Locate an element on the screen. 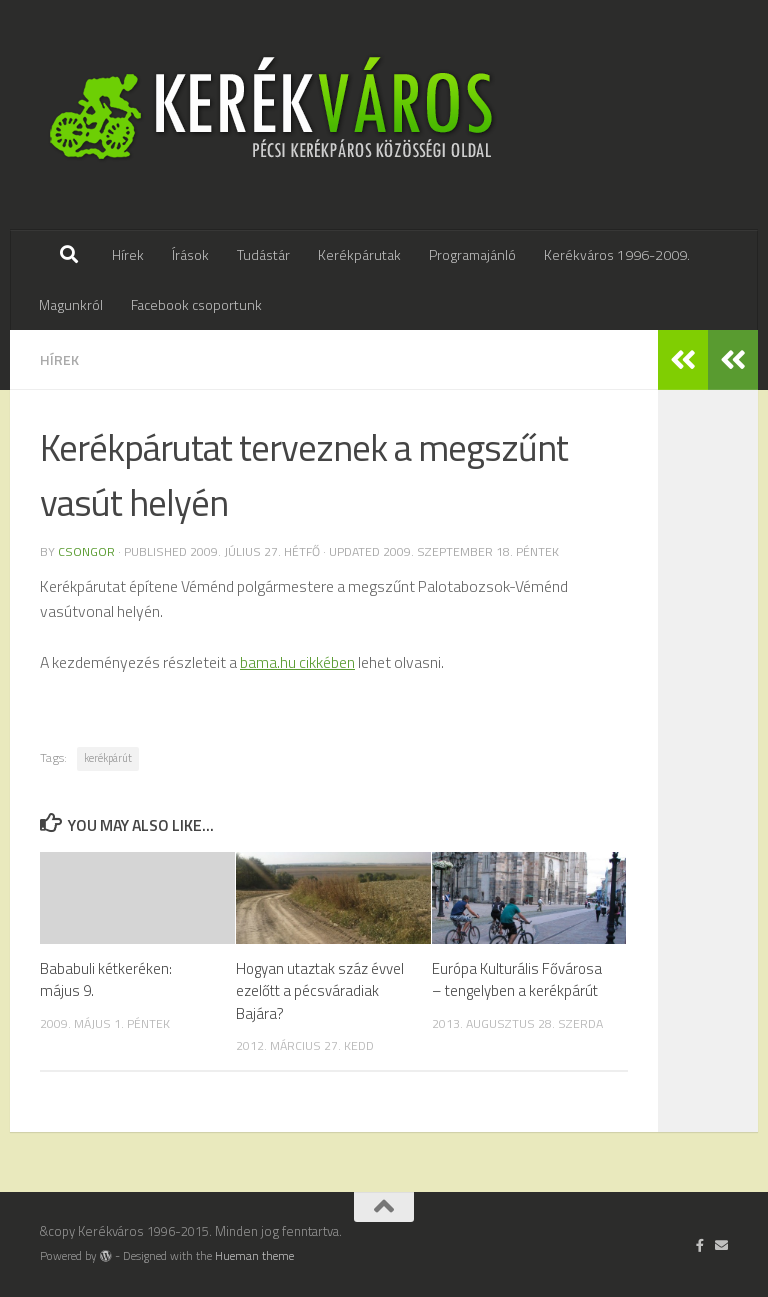 This screenshot has width=768, height=1297. [Írj nekünk] is located at coordinates (721, 1245).